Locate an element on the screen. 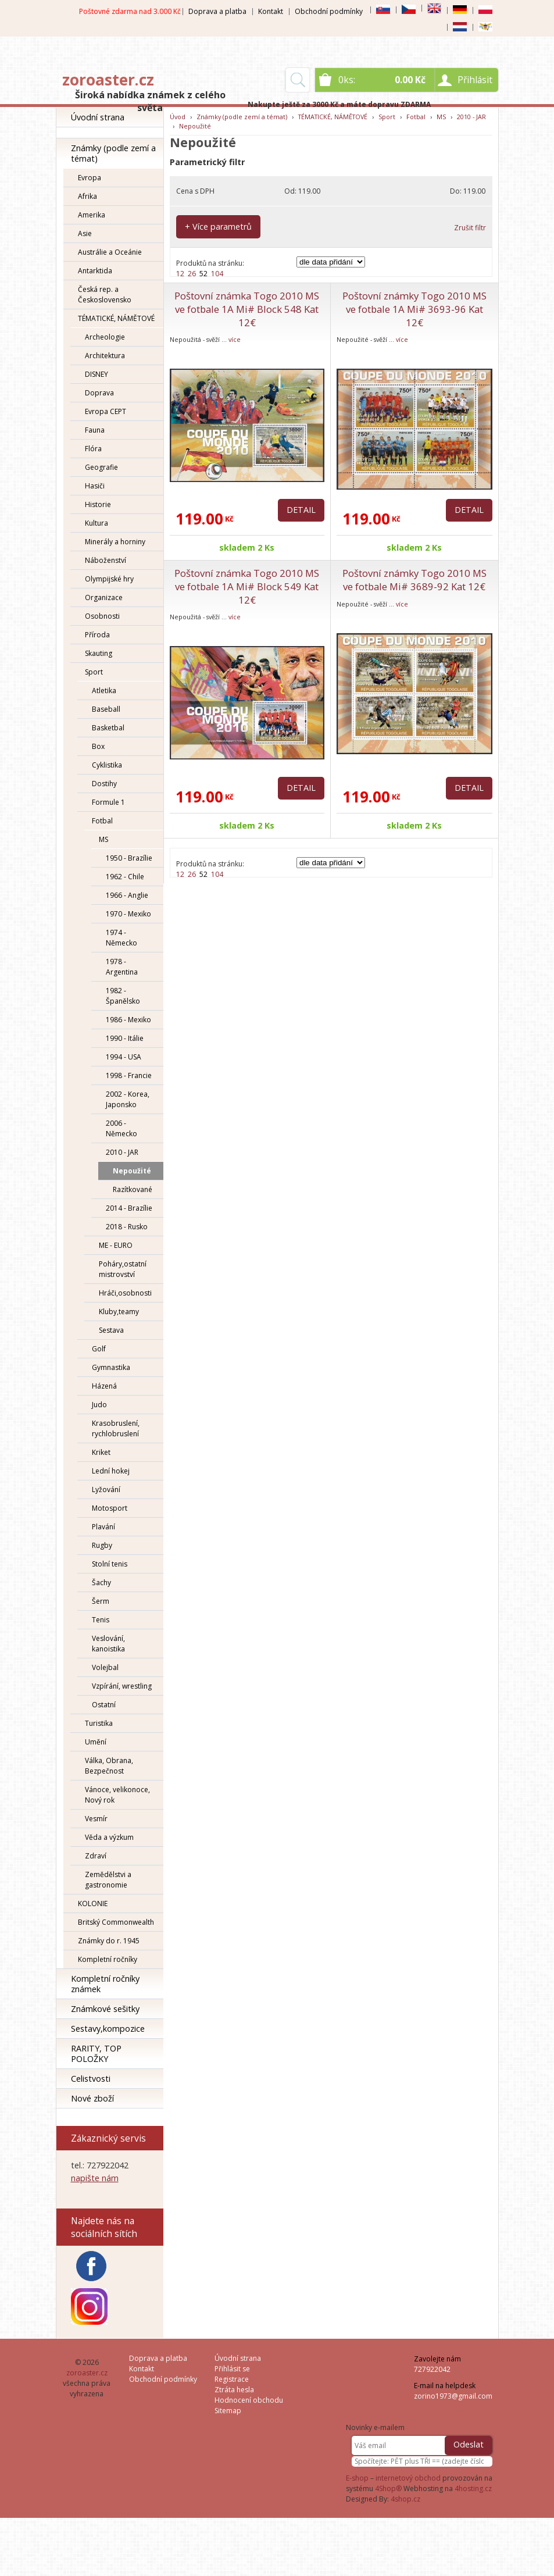 This screenshot has width=554, height=2576. Flóra is located at coordinates (93, 449).